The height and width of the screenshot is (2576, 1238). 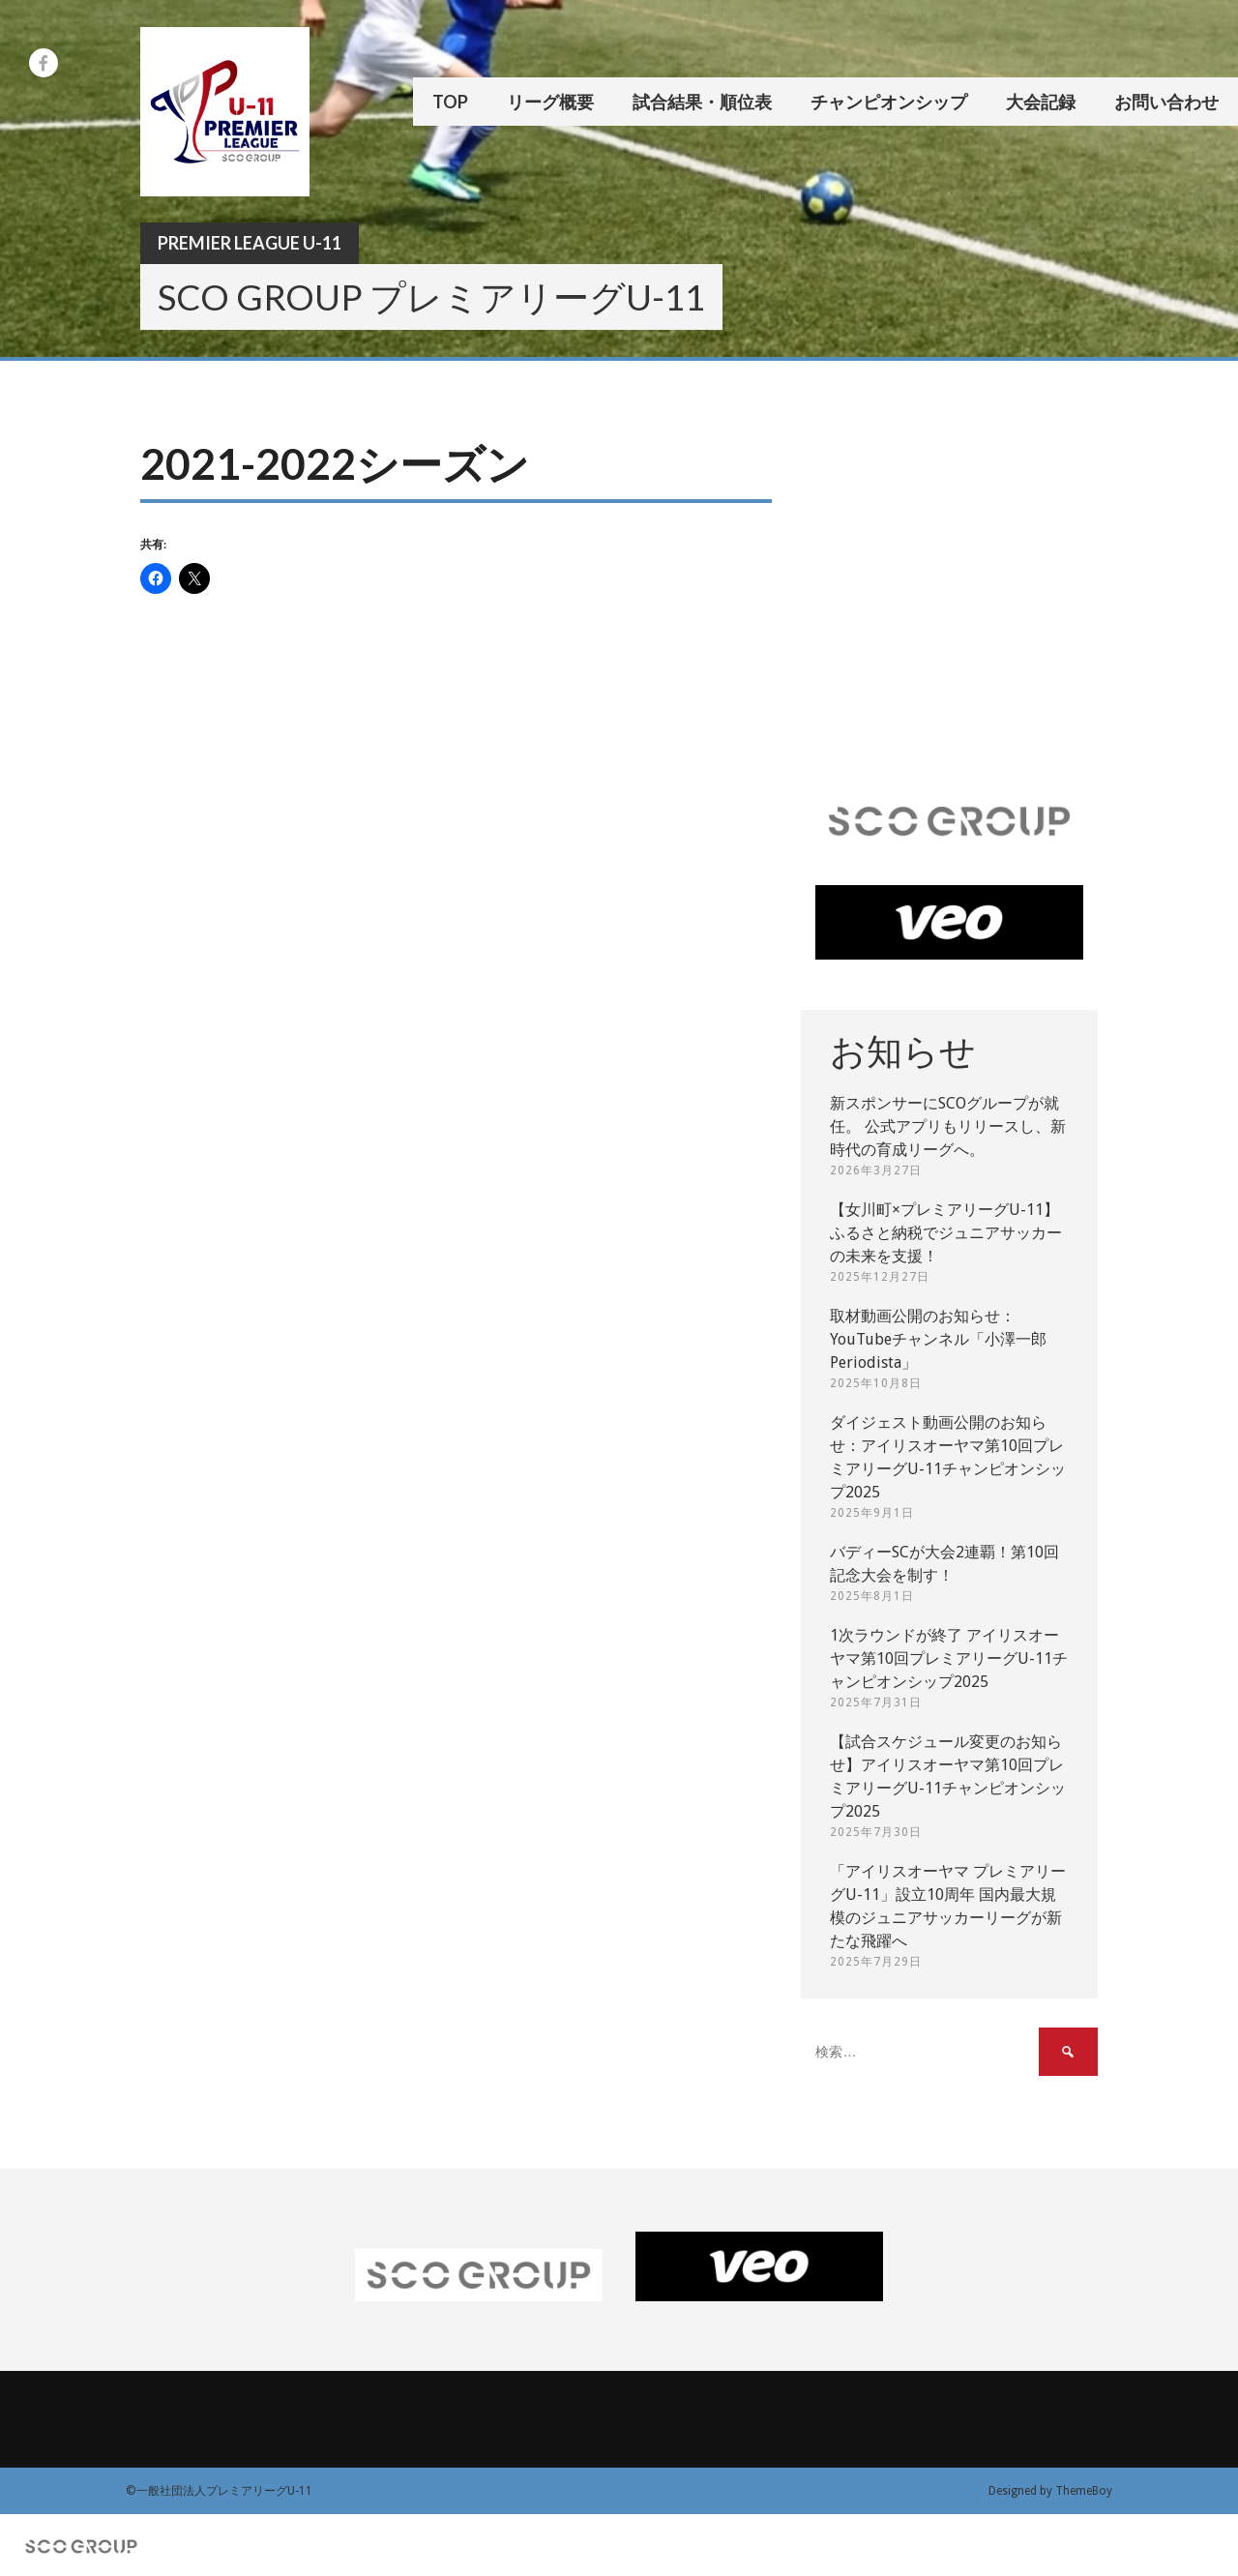 I want to click on 1次ラウンドが終了 アイリスオーヤマ第10回プレミアリーグU-11チャンピオンシップ2025, so click(x=949, y=1658).